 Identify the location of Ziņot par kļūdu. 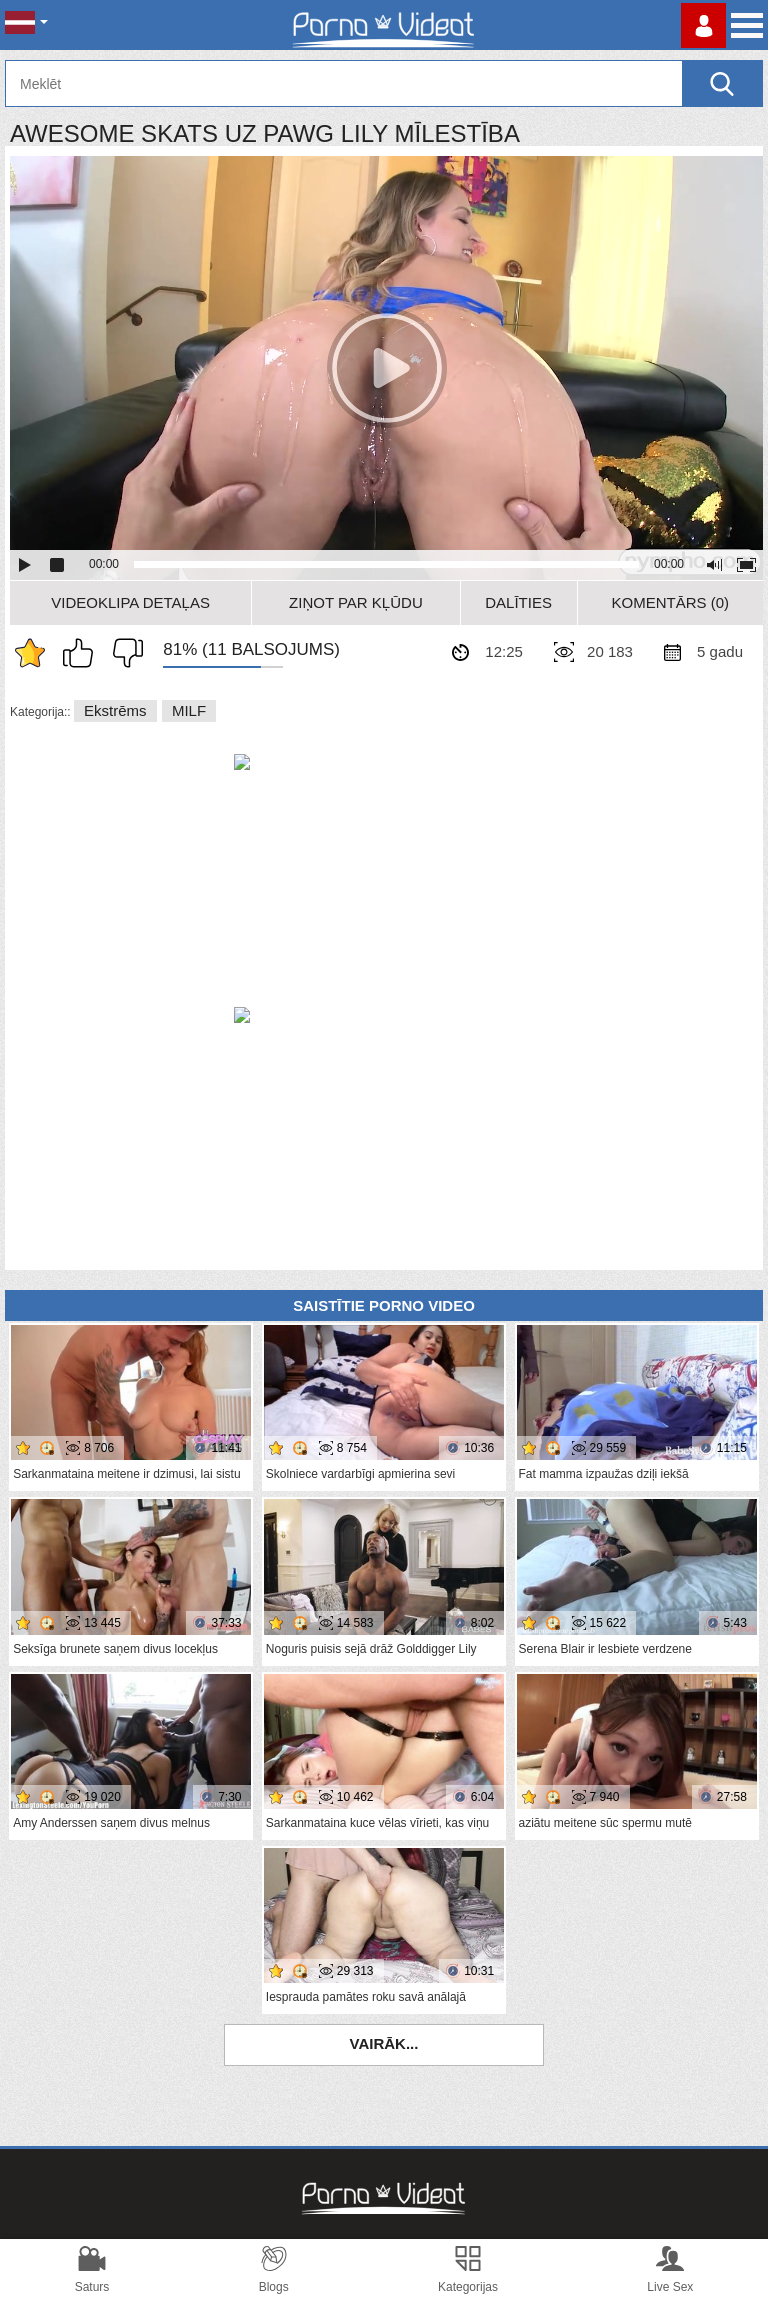
(356, 602).